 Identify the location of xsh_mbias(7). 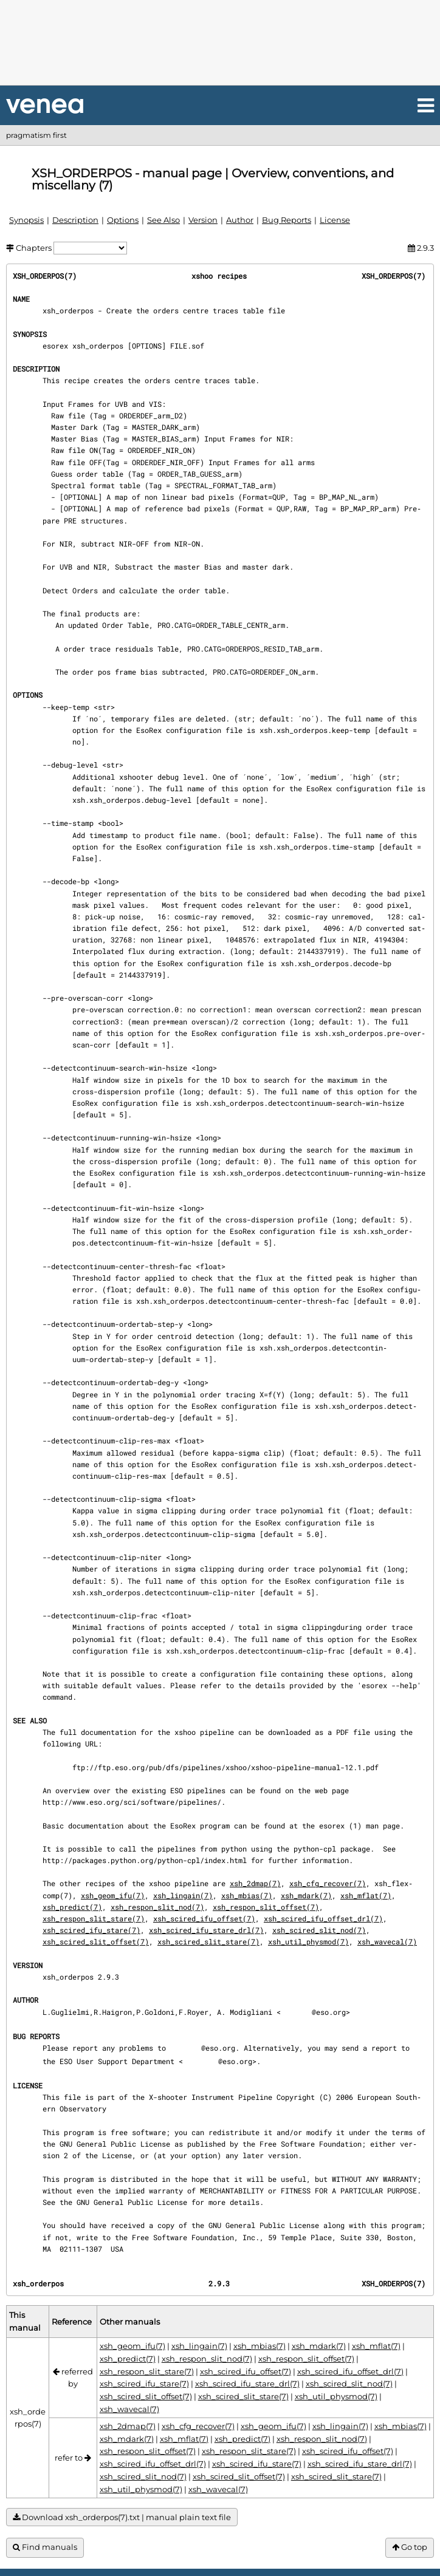
(246, 1895).